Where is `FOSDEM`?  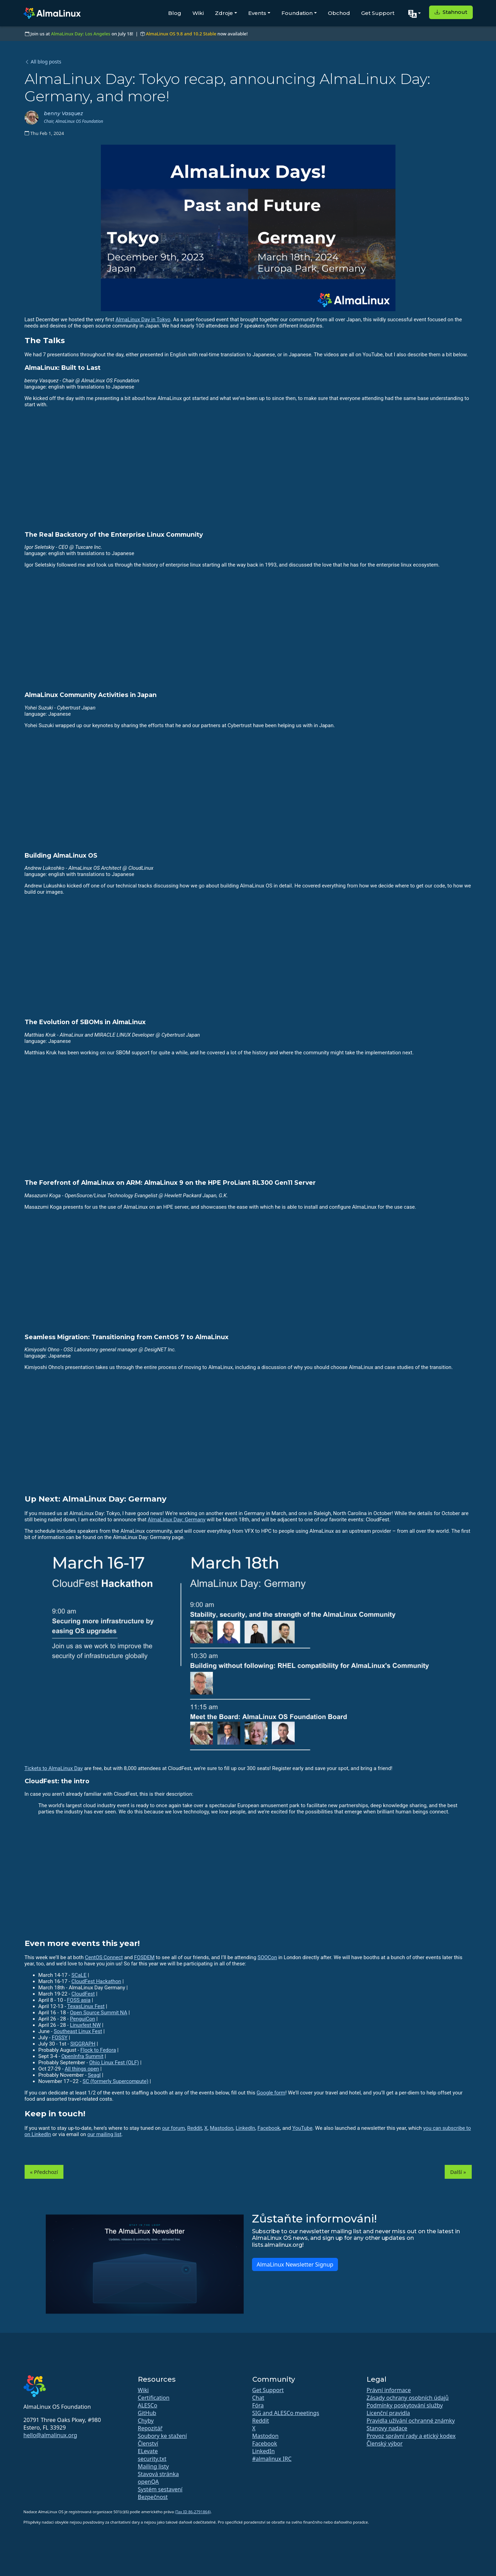 FOSDEM is located at coordinates (144, 1957).